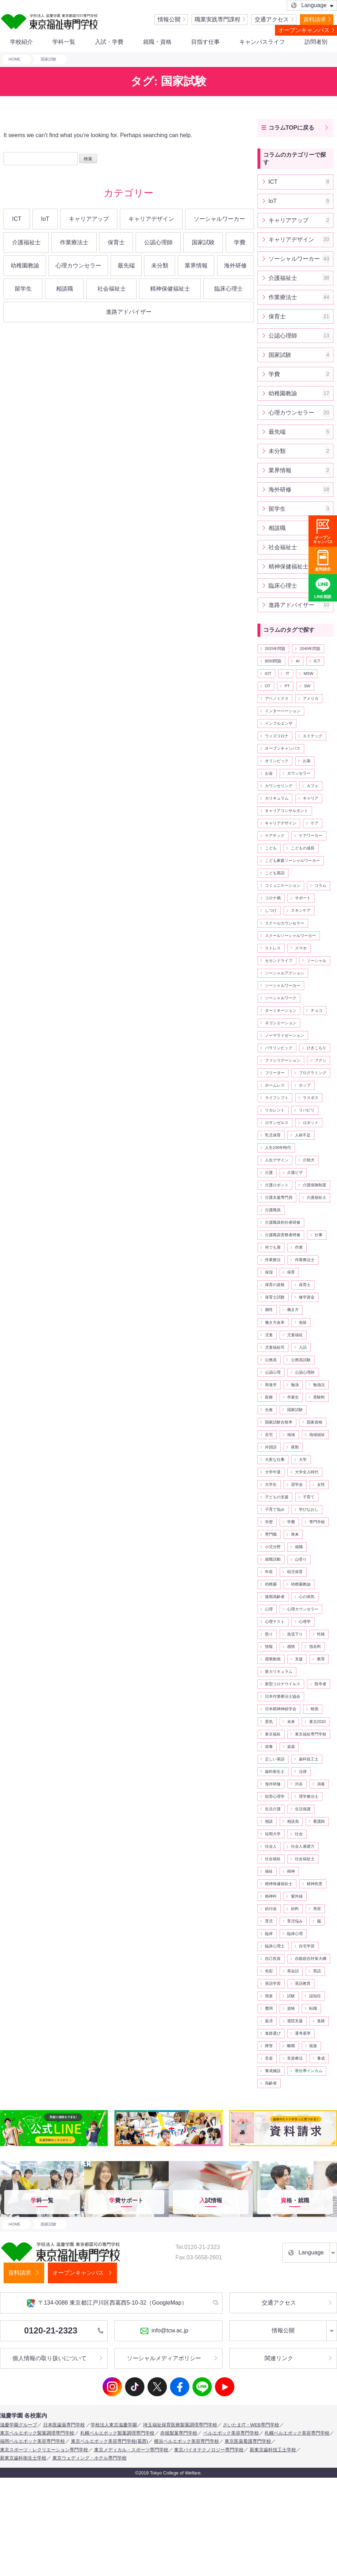  I want to click on 日本医歯薬専門学校, so click(64, 2424).